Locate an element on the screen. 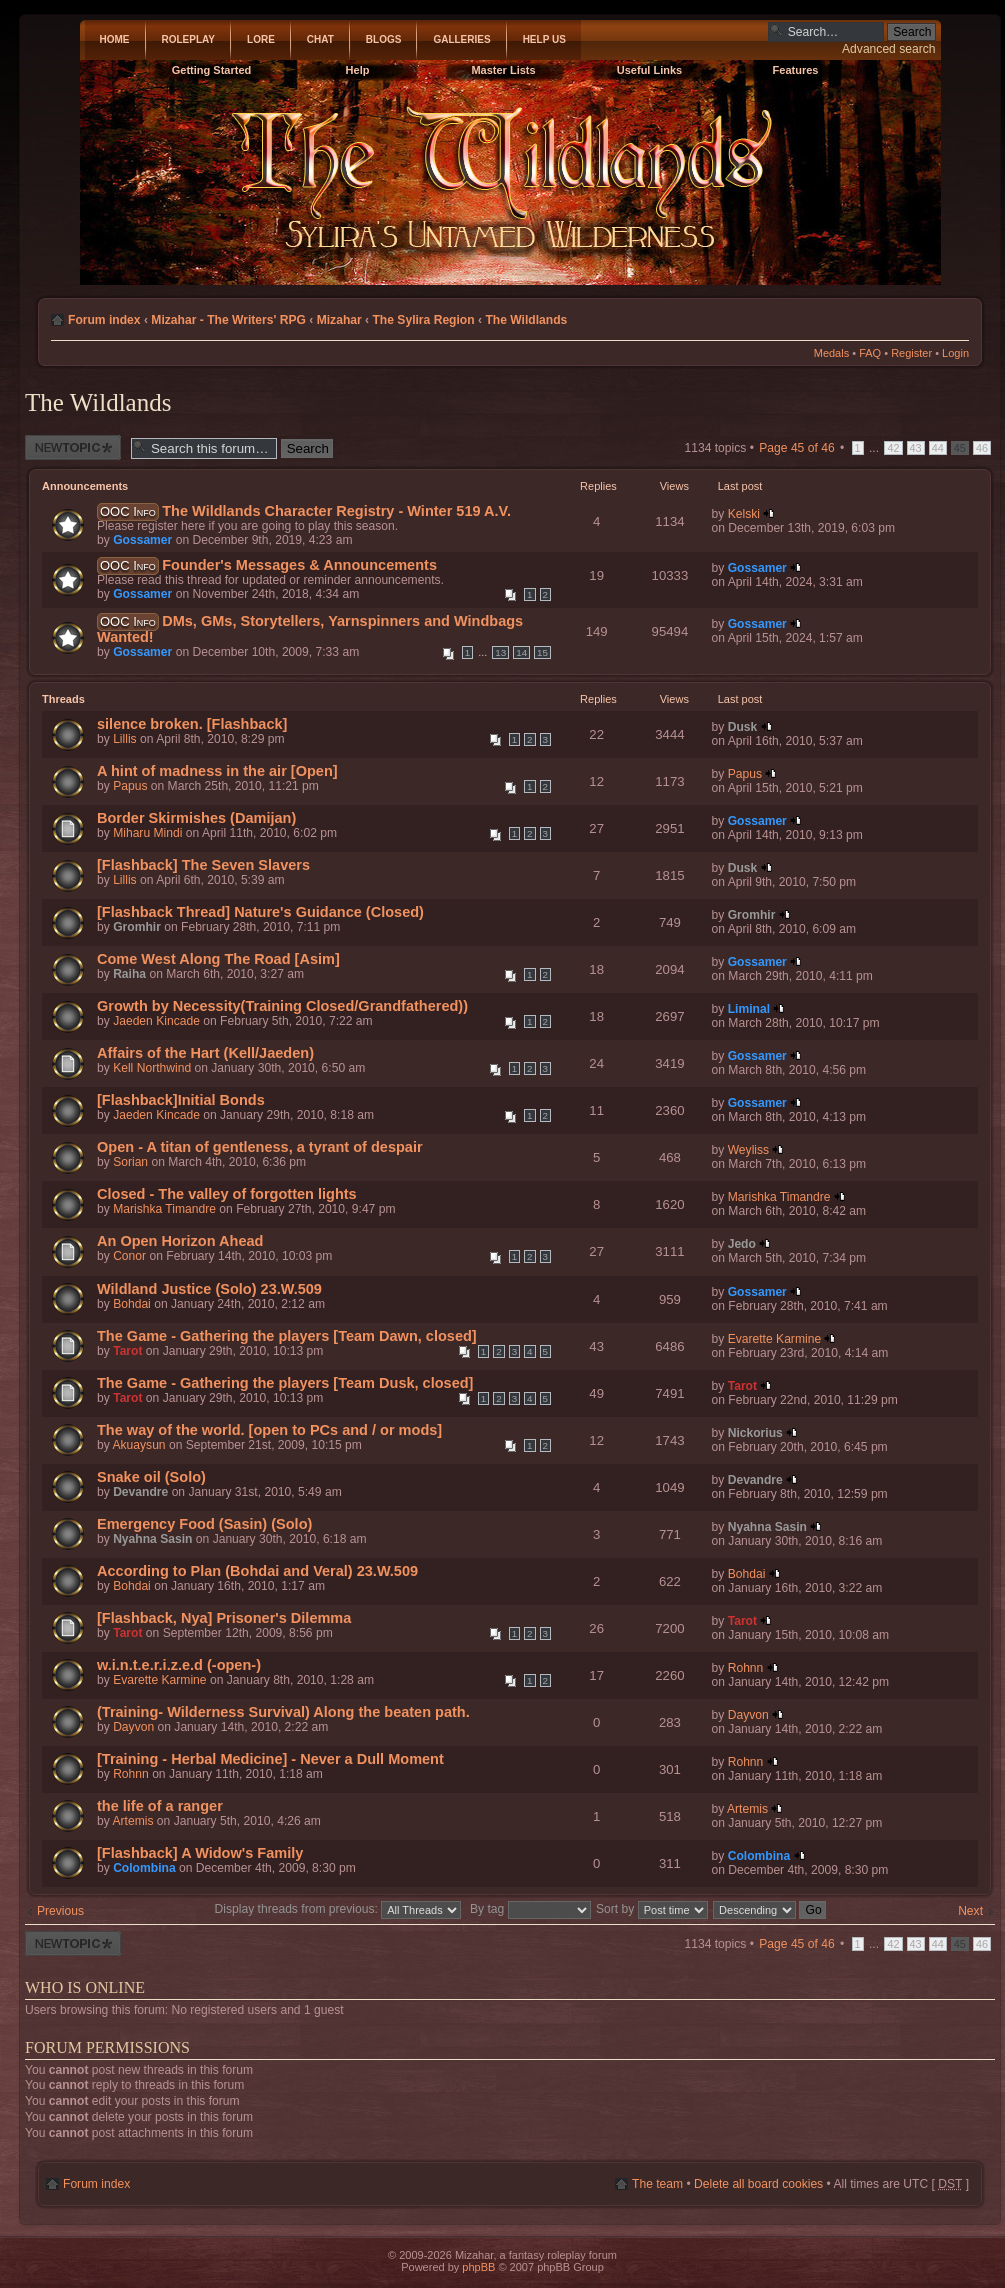  Nyahna Sasin is located at coordinates (152, 1539).